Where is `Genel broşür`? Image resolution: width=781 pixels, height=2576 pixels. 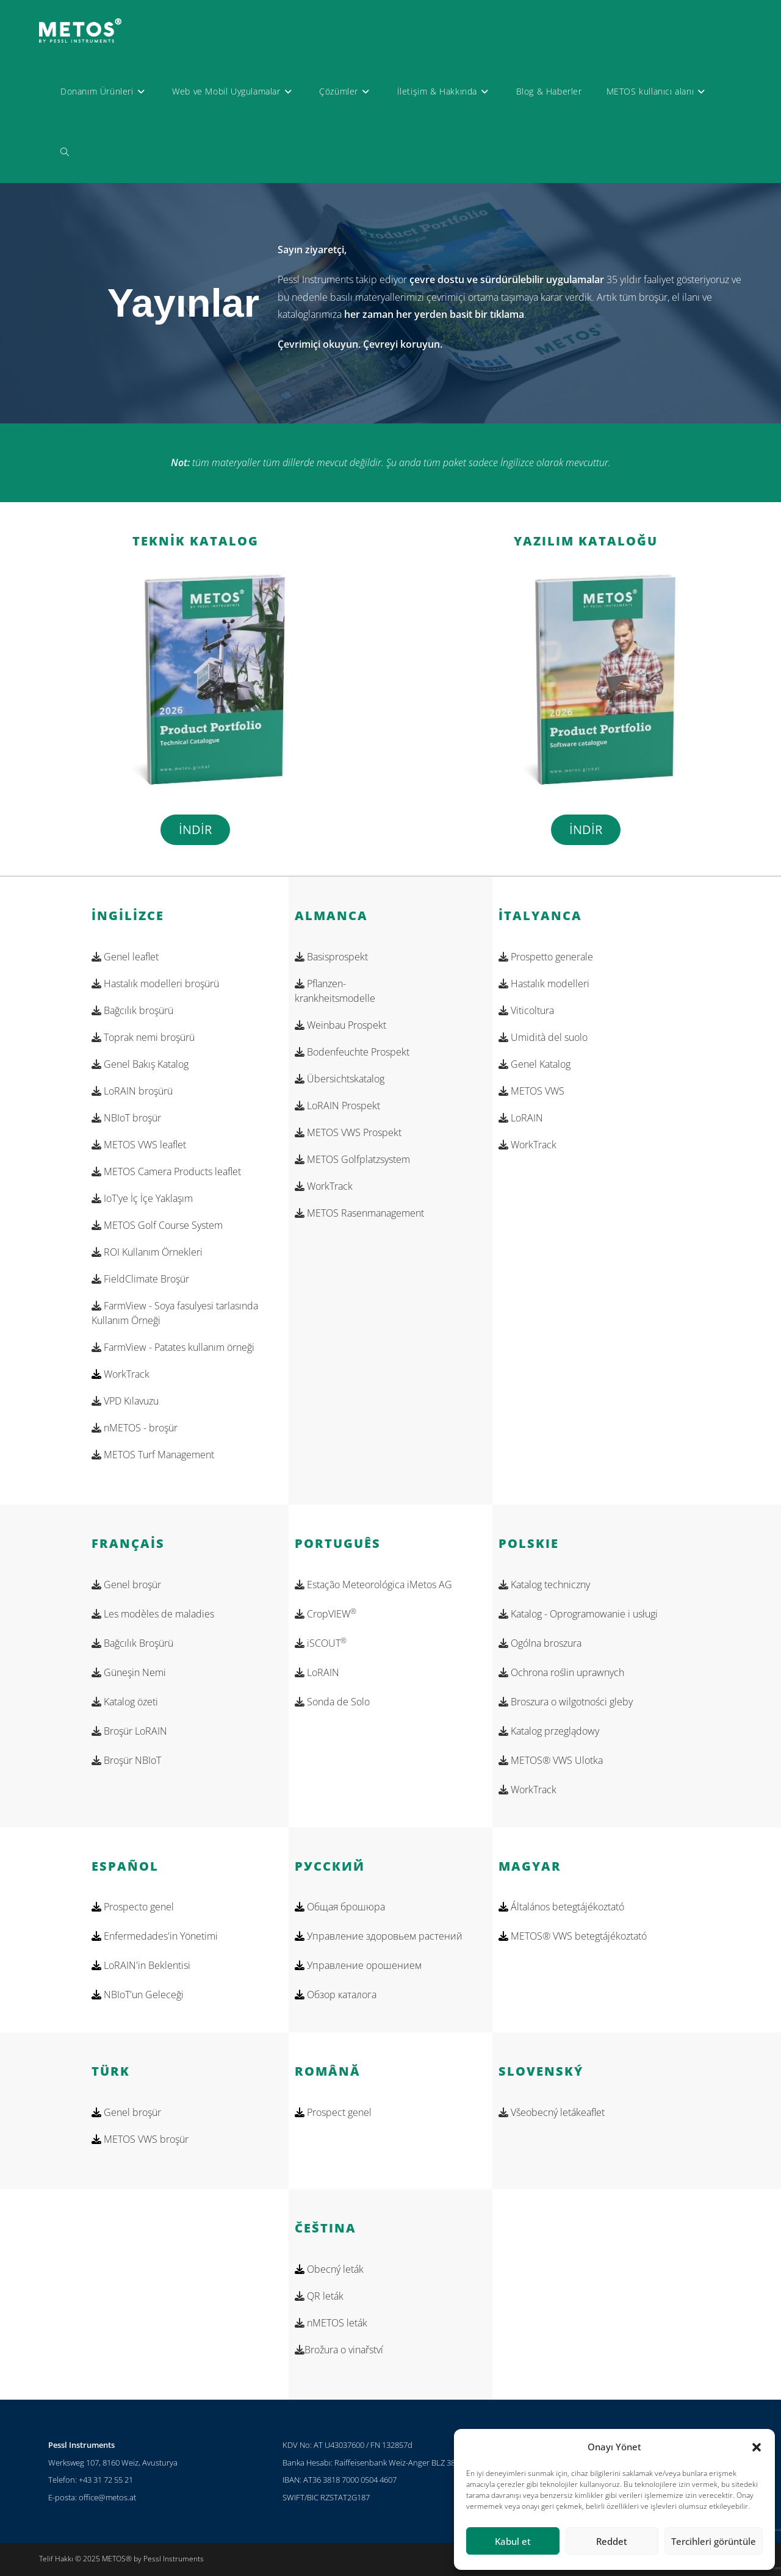
Genel broşür is located at coordinates (126, 1584).